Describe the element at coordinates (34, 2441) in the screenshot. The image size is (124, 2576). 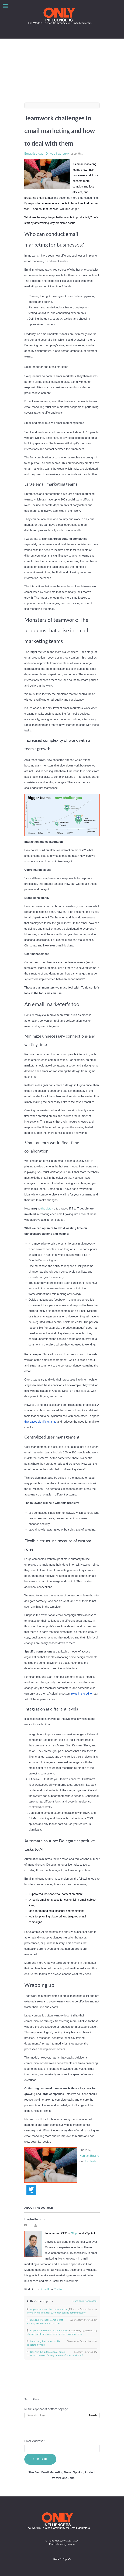
I see `Email Address` at that location.